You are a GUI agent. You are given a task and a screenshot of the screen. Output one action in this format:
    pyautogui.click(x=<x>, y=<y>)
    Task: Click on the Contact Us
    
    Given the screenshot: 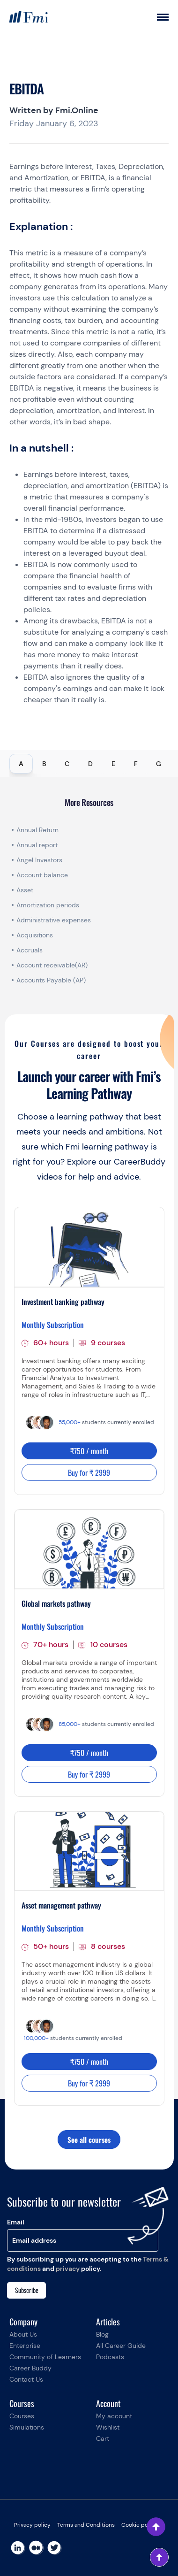 What is the action you would take?
    pyautogui.click(x=26, y=2379)
    